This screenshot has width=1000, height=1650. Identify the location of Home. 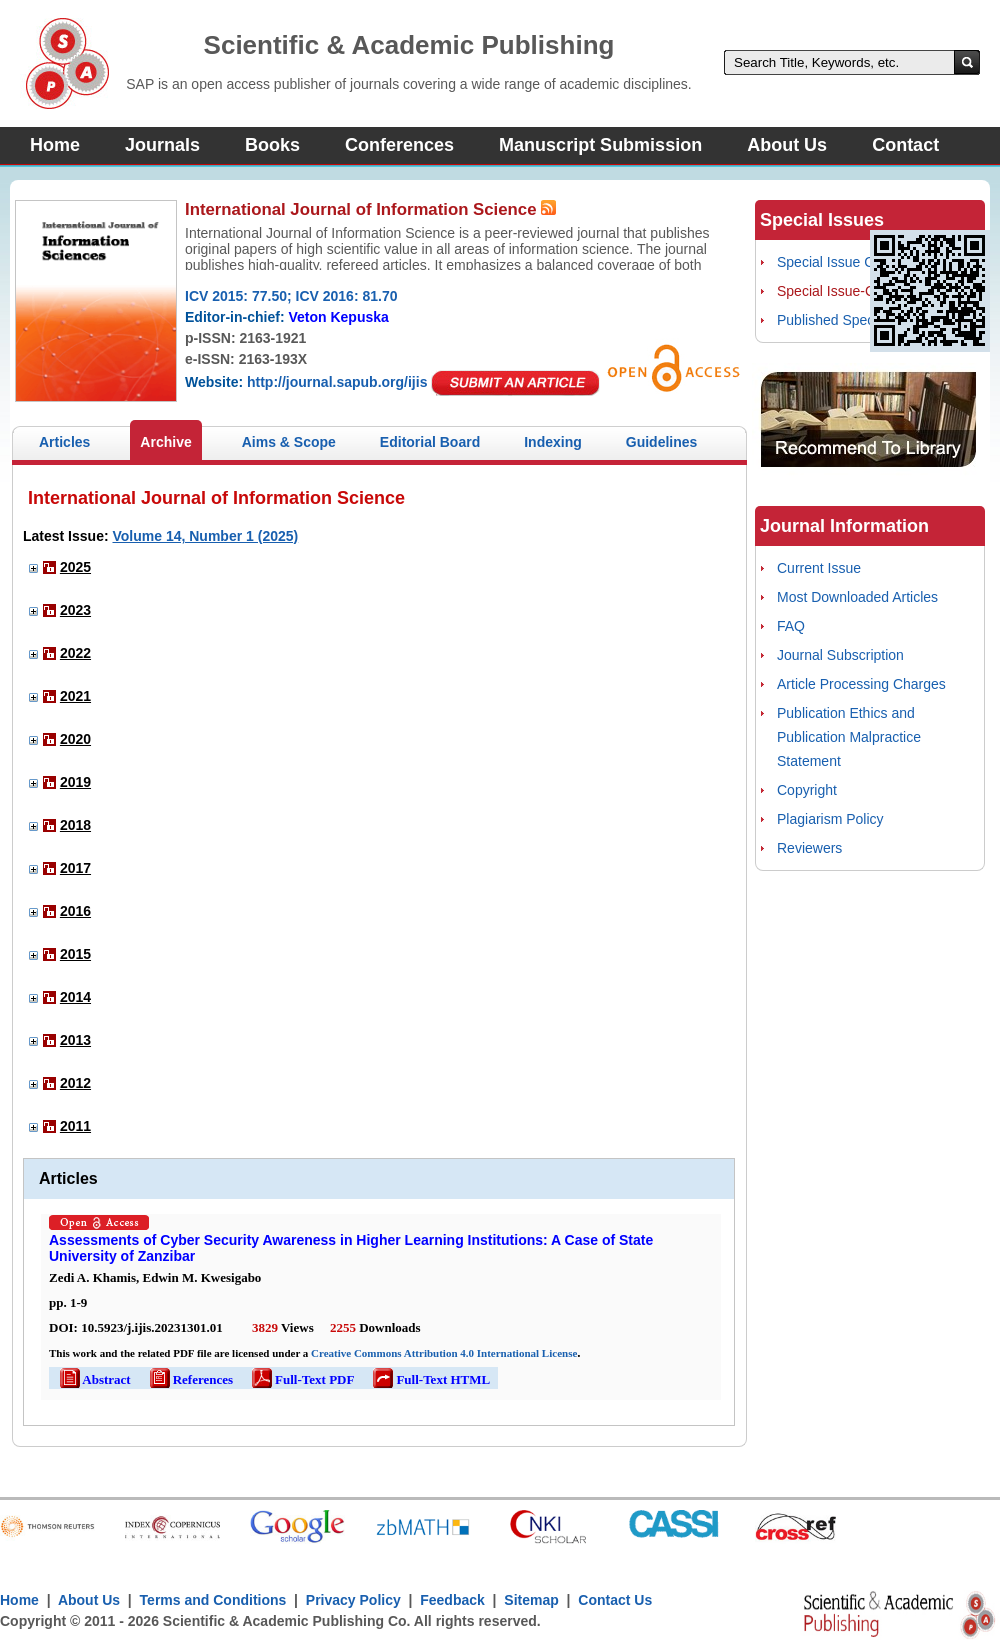
(55, 145).